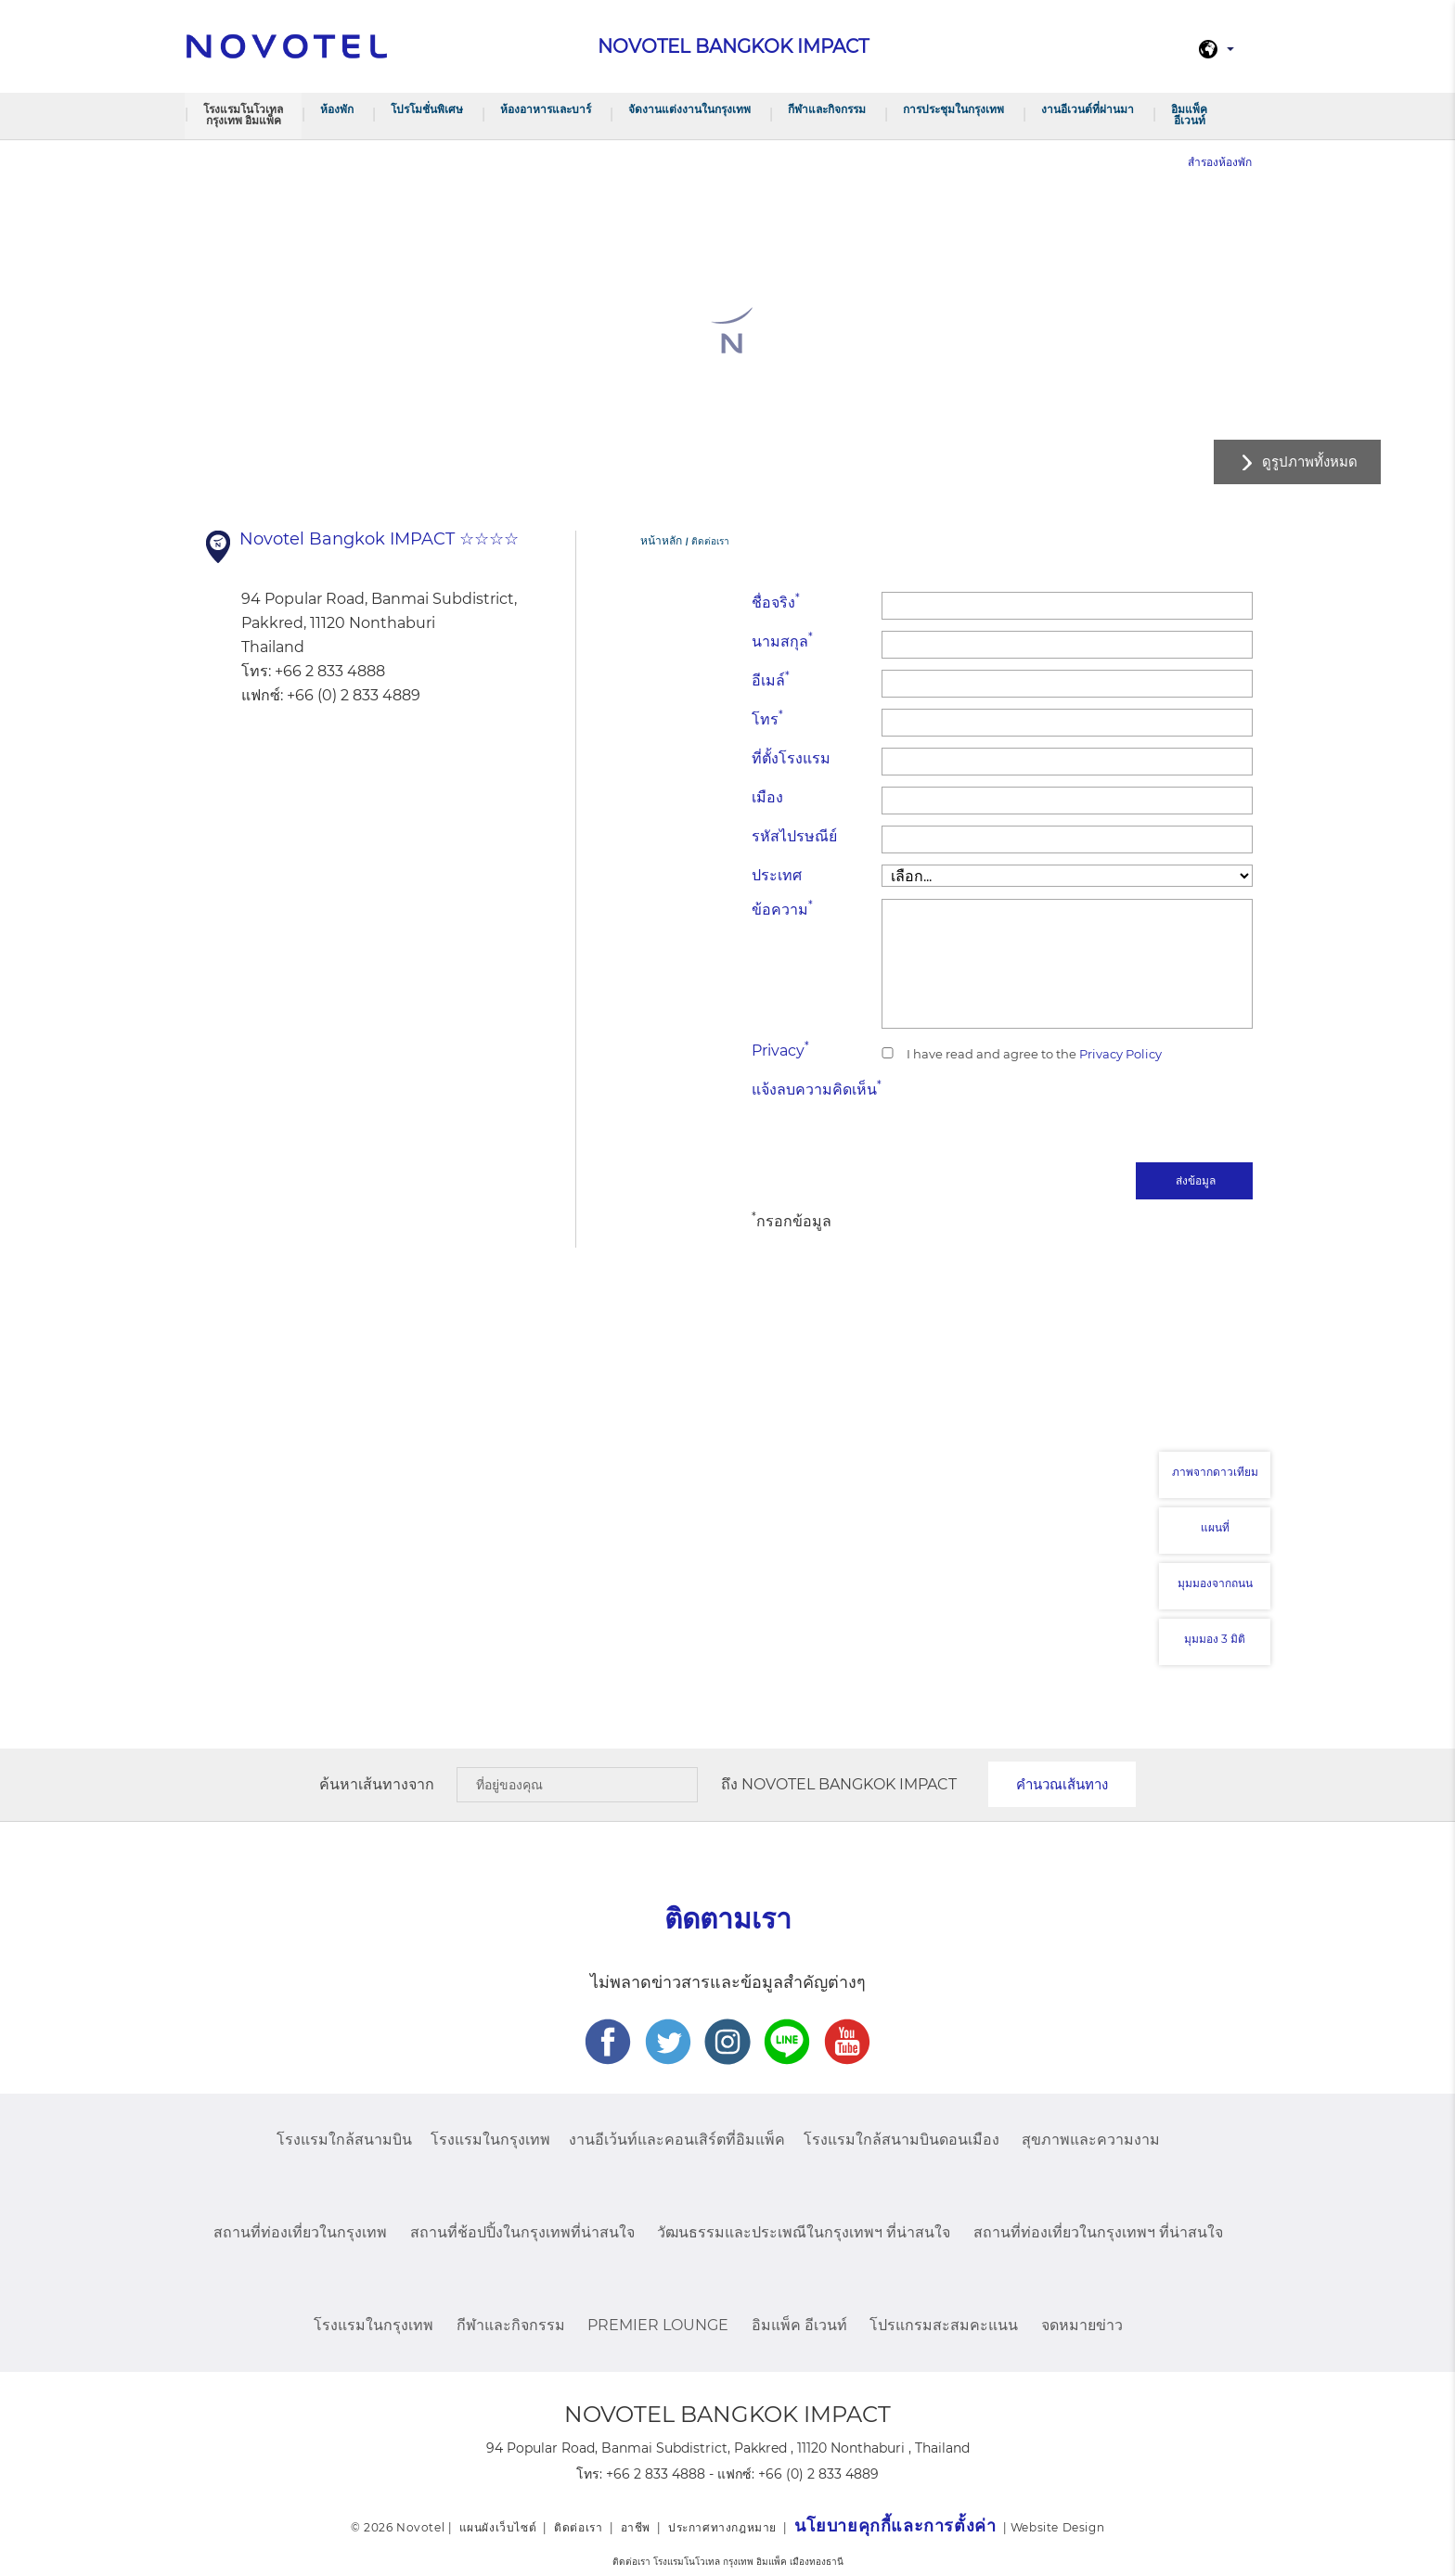 This screenshot has width=1455, height=2576. Describe the element at coordinates (794, 836) in the screenshot. I see `รหัสไปรษณีย์` at that location.